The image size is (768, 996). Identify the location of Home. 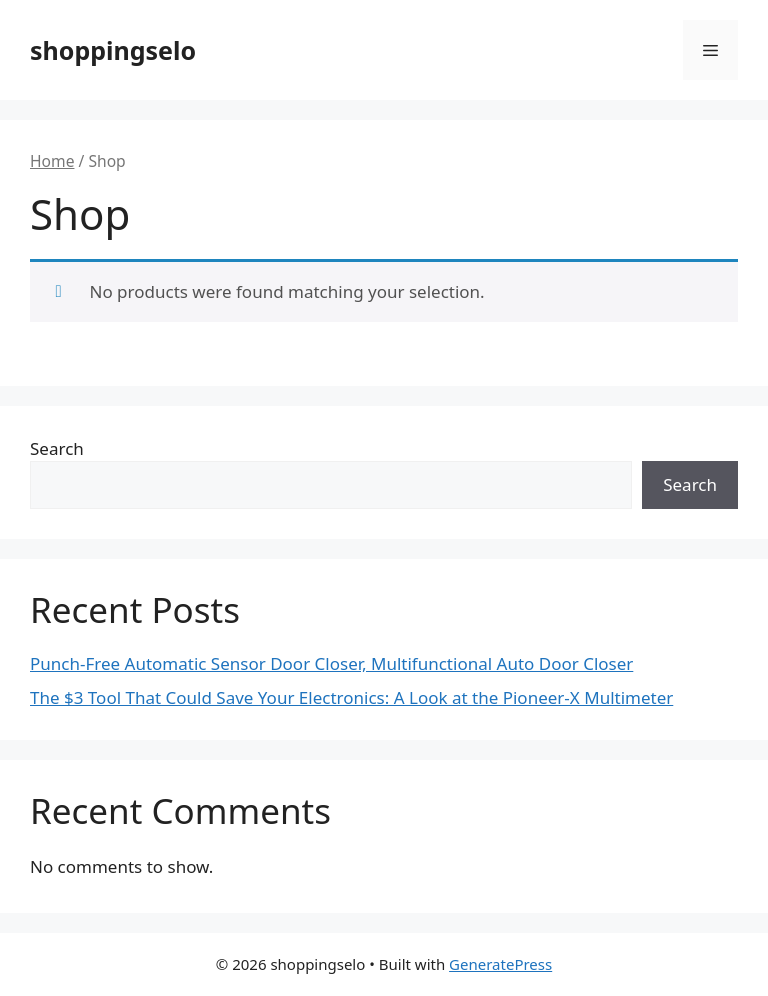
(52, 161).